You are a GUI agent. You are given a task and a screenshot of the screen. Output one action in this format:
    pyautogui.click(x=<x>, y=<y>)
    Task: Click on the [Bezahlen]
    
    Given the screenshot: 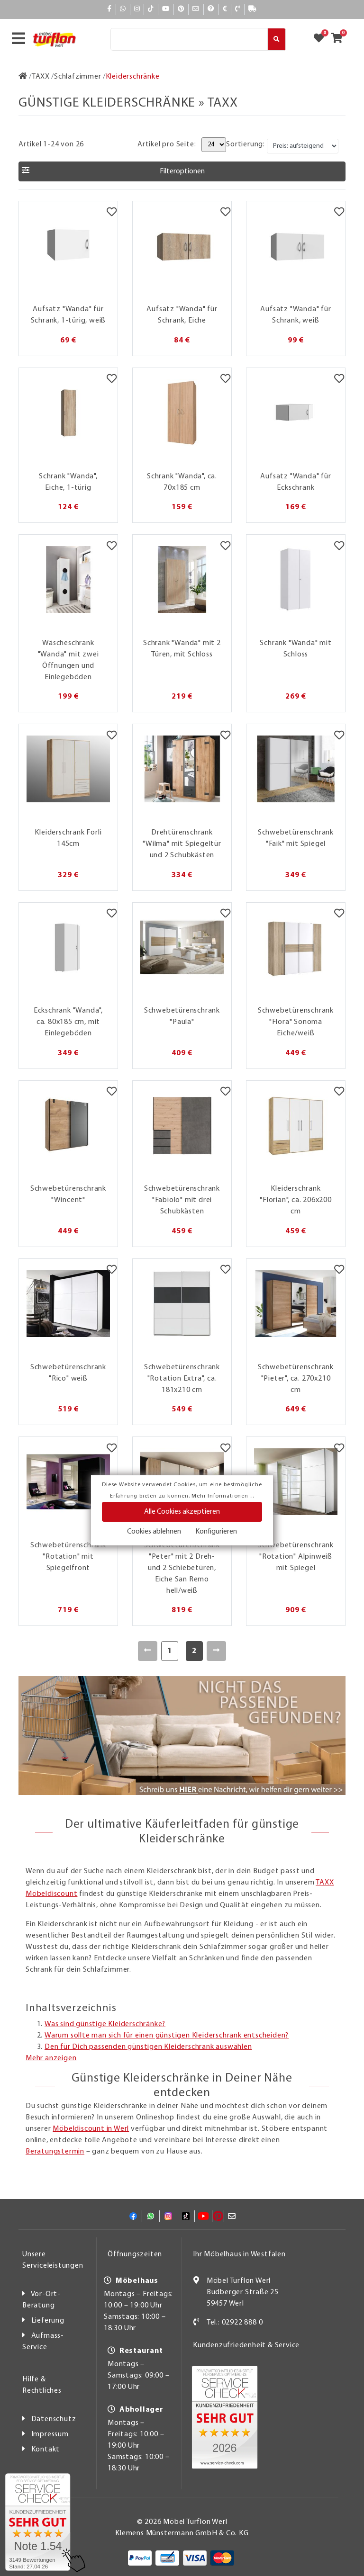 What is the action you would take?
    pyautogui.click(x=225, y=9)
    